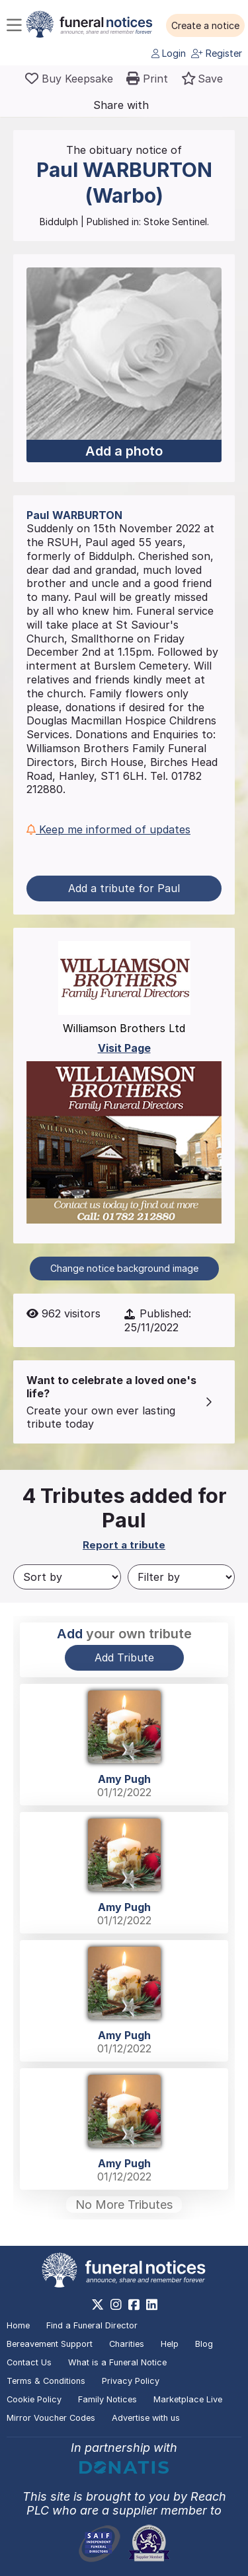  What do you see at coordinates (170, 2344) in the screenshot?
I see `Help` at bounding box center [170, 2344].